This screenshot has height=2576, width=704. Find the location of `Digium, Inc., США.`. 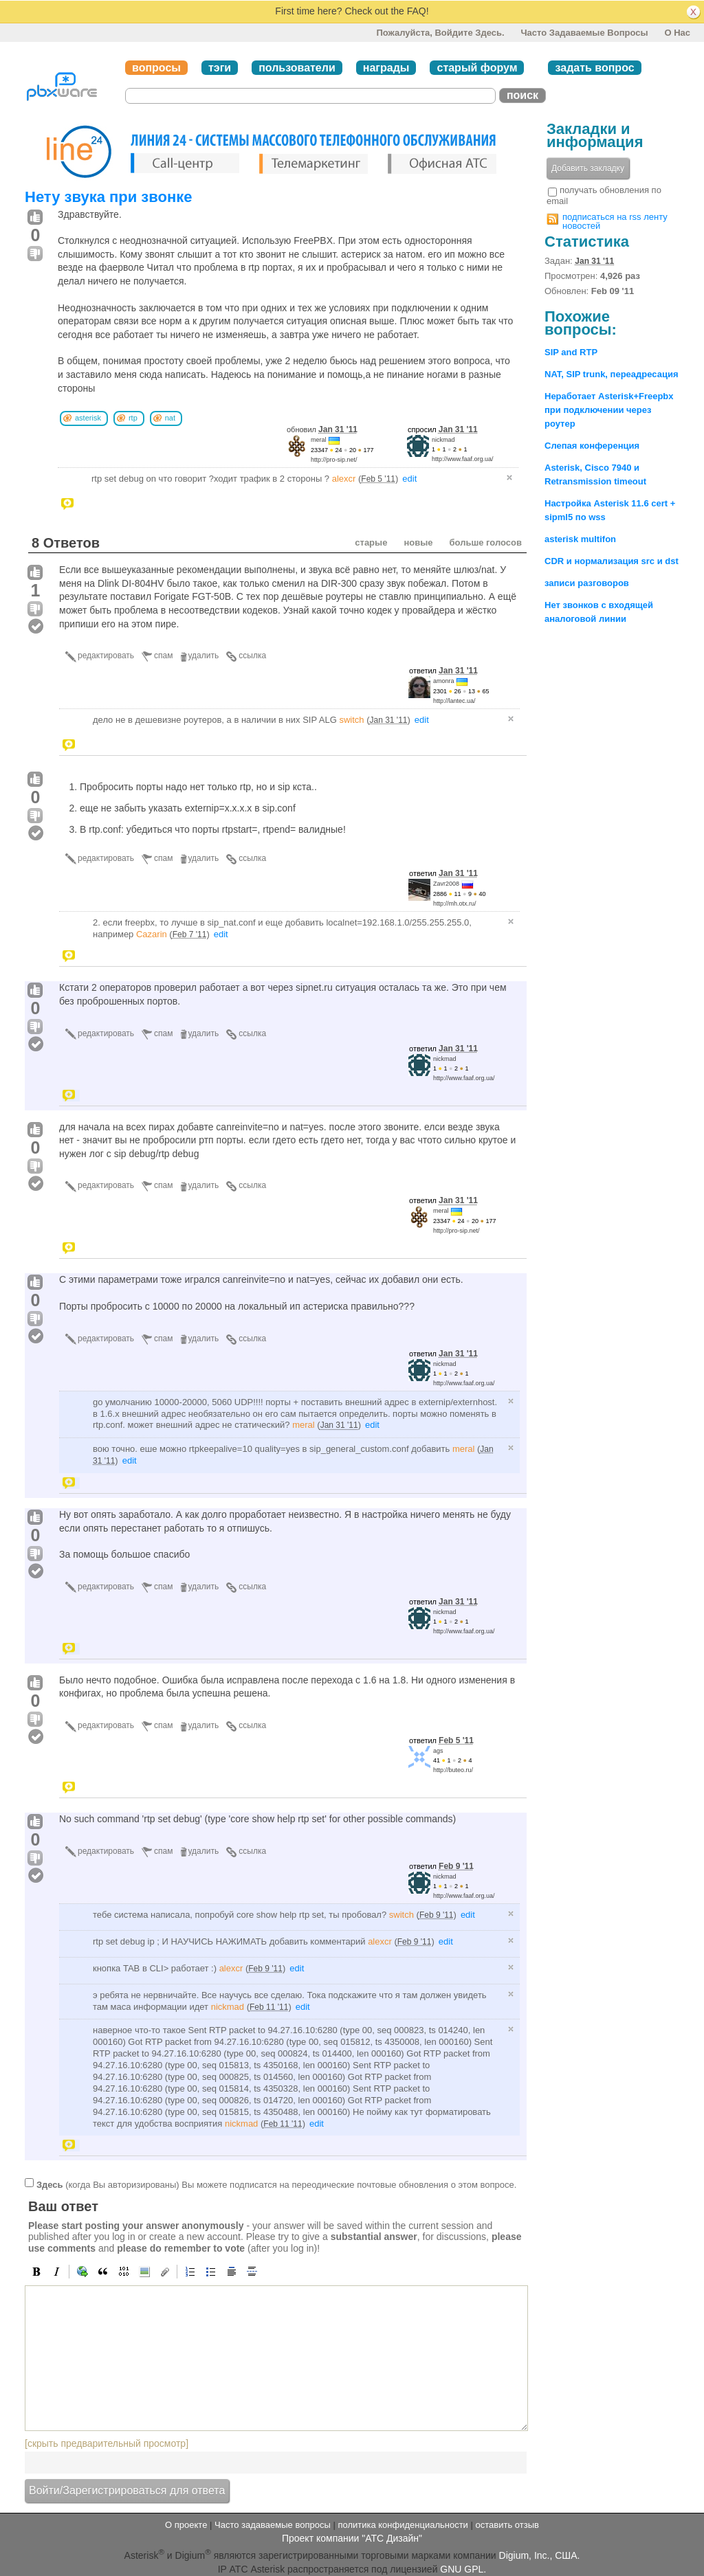

Digium, Inc., США. is located at coordinates (539, 2555).